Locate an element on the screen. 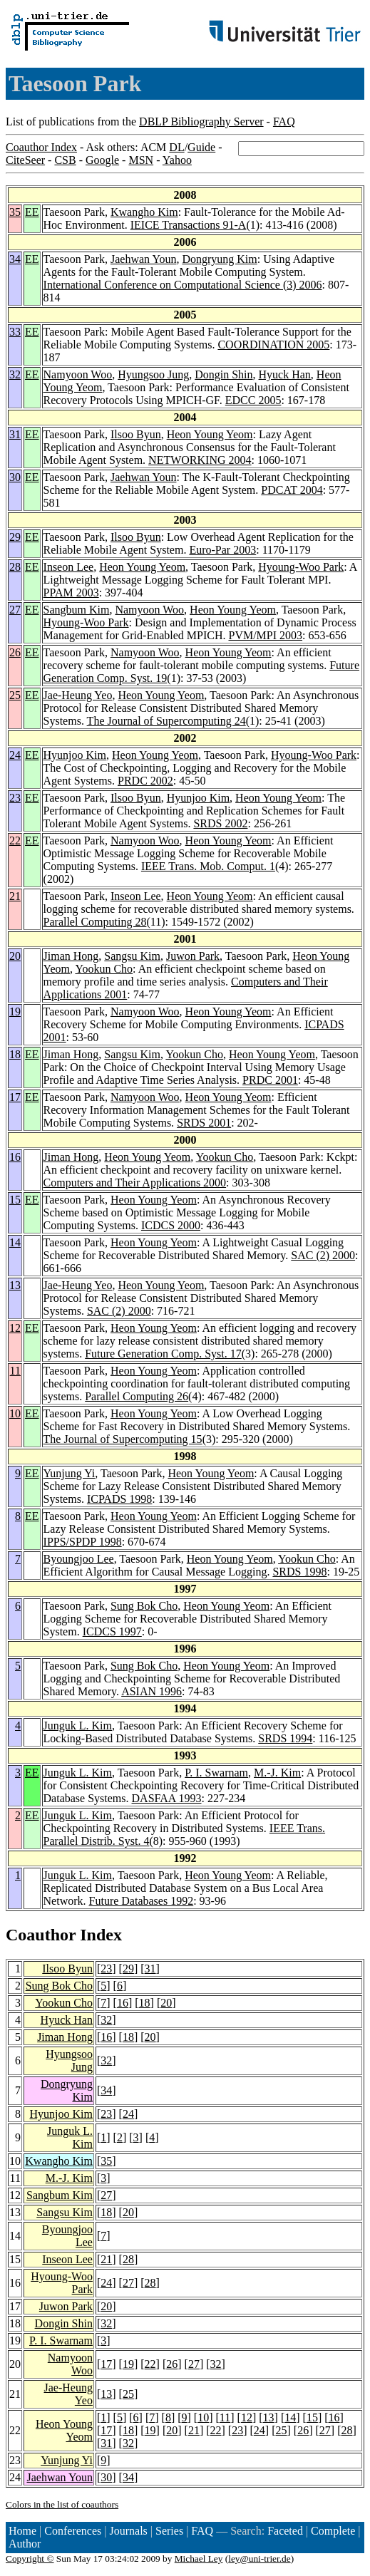 The width and height of the screenshot is (370, 2576). CSB is located at coordinates (65, 160).